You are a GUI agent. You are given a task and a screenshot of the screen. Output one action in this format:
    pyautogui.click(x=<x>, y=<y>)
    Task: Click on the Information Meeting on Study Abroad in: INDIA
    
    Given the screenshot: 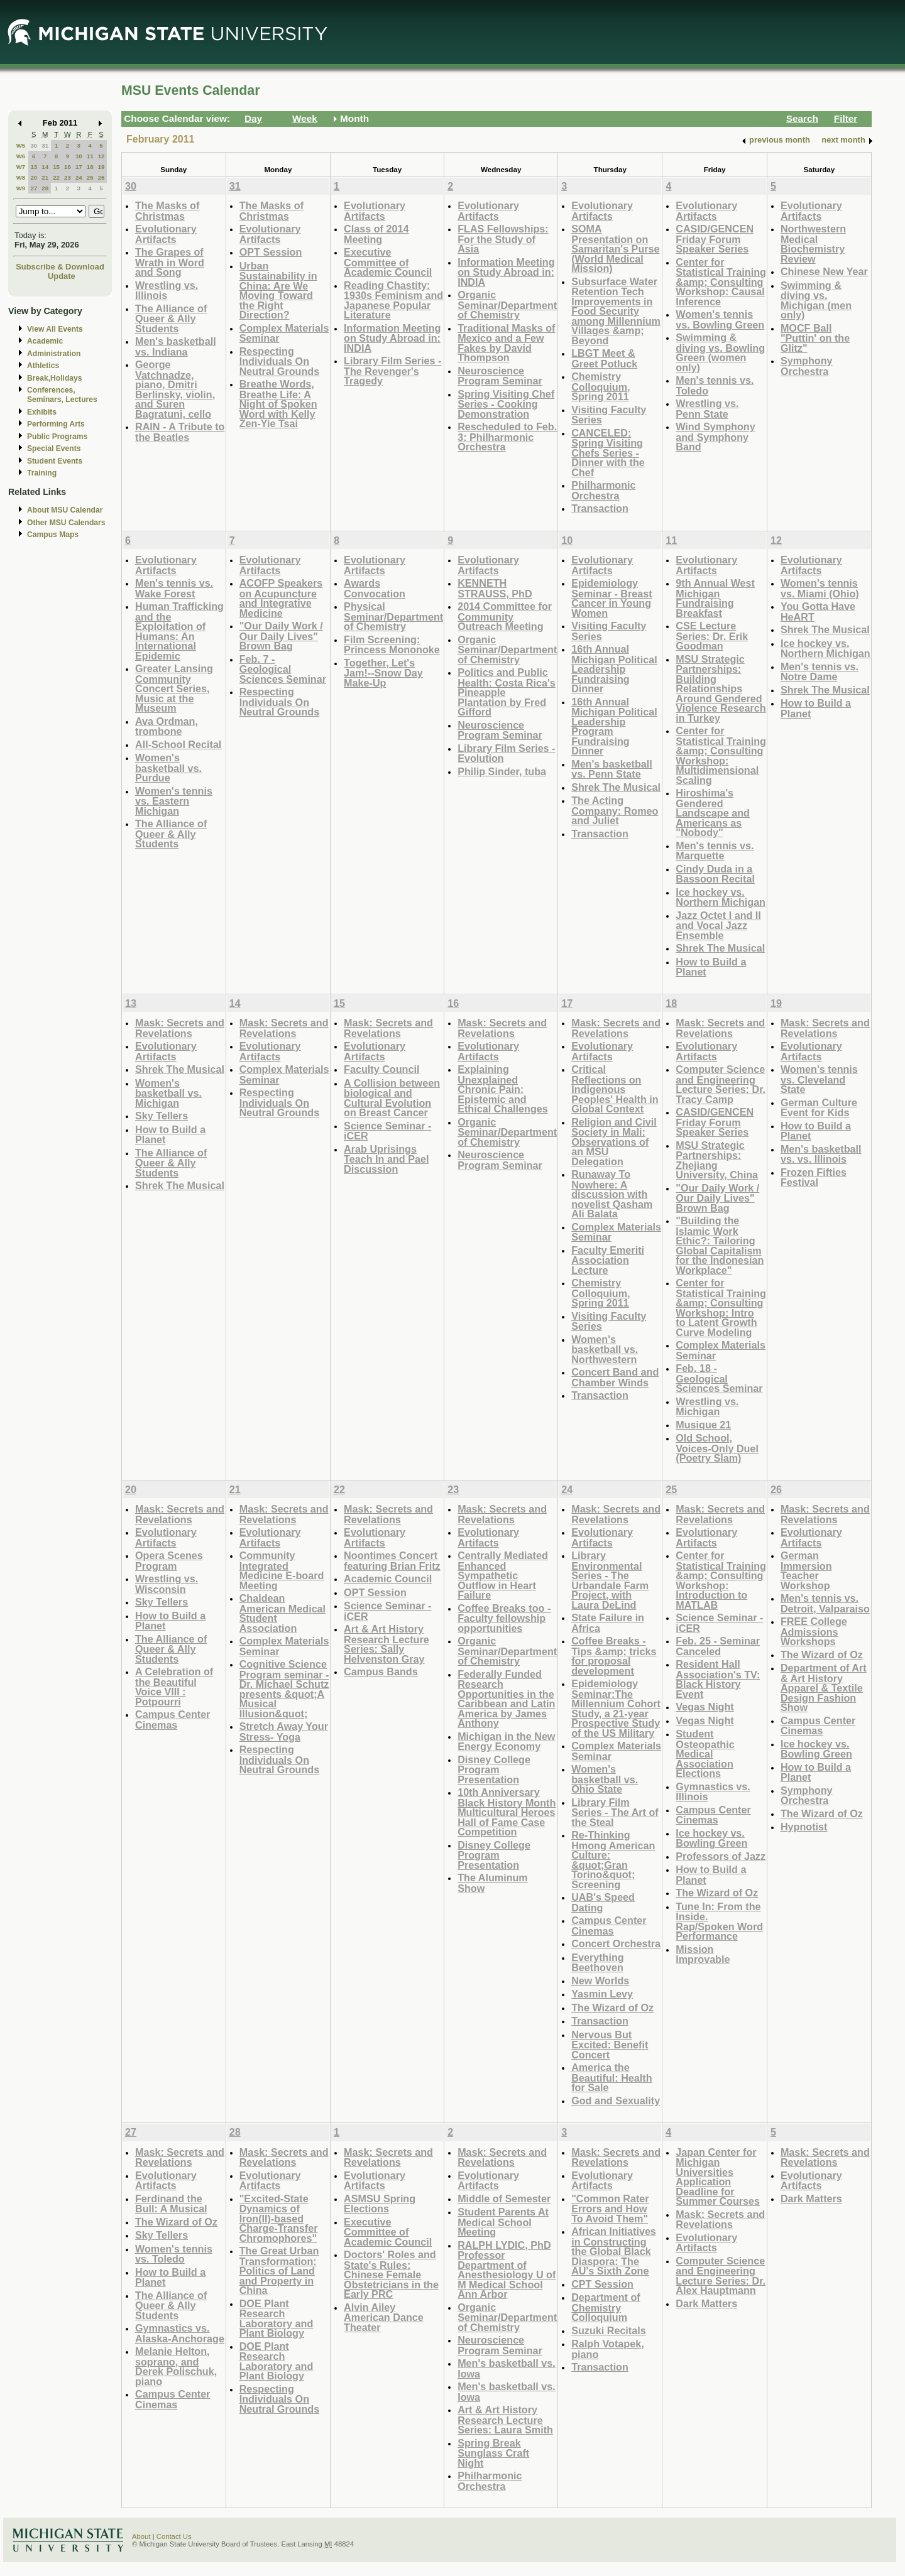 What is the action you would take?
    pyautogui.click(x=392, y=338)
    